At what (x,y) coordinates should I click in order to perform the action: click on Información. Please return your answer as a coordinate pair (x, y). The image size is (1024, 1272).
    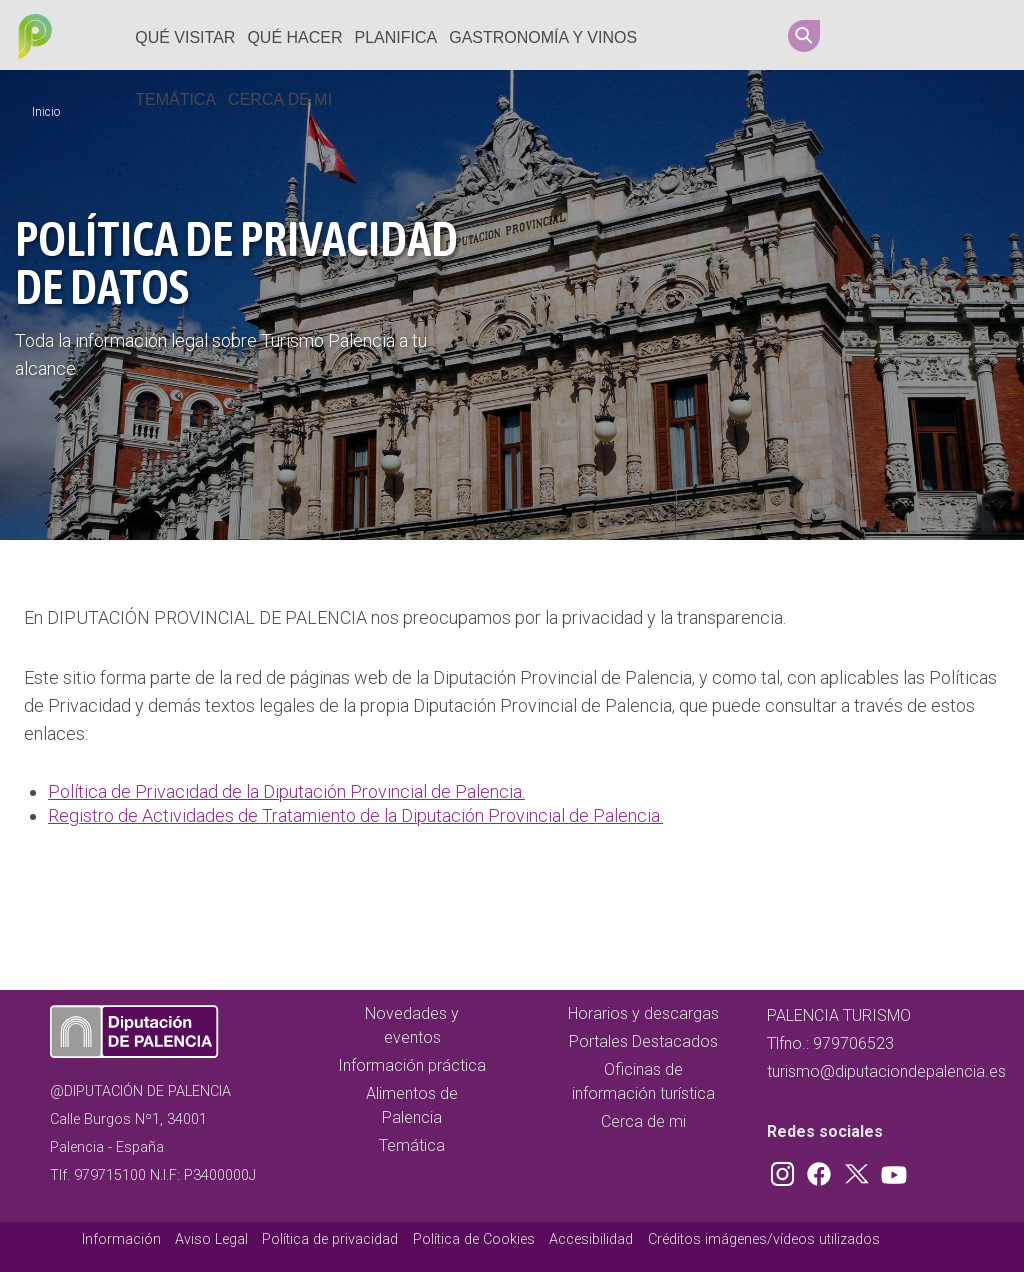
    Looking at the image, I should click on (121, 1239).